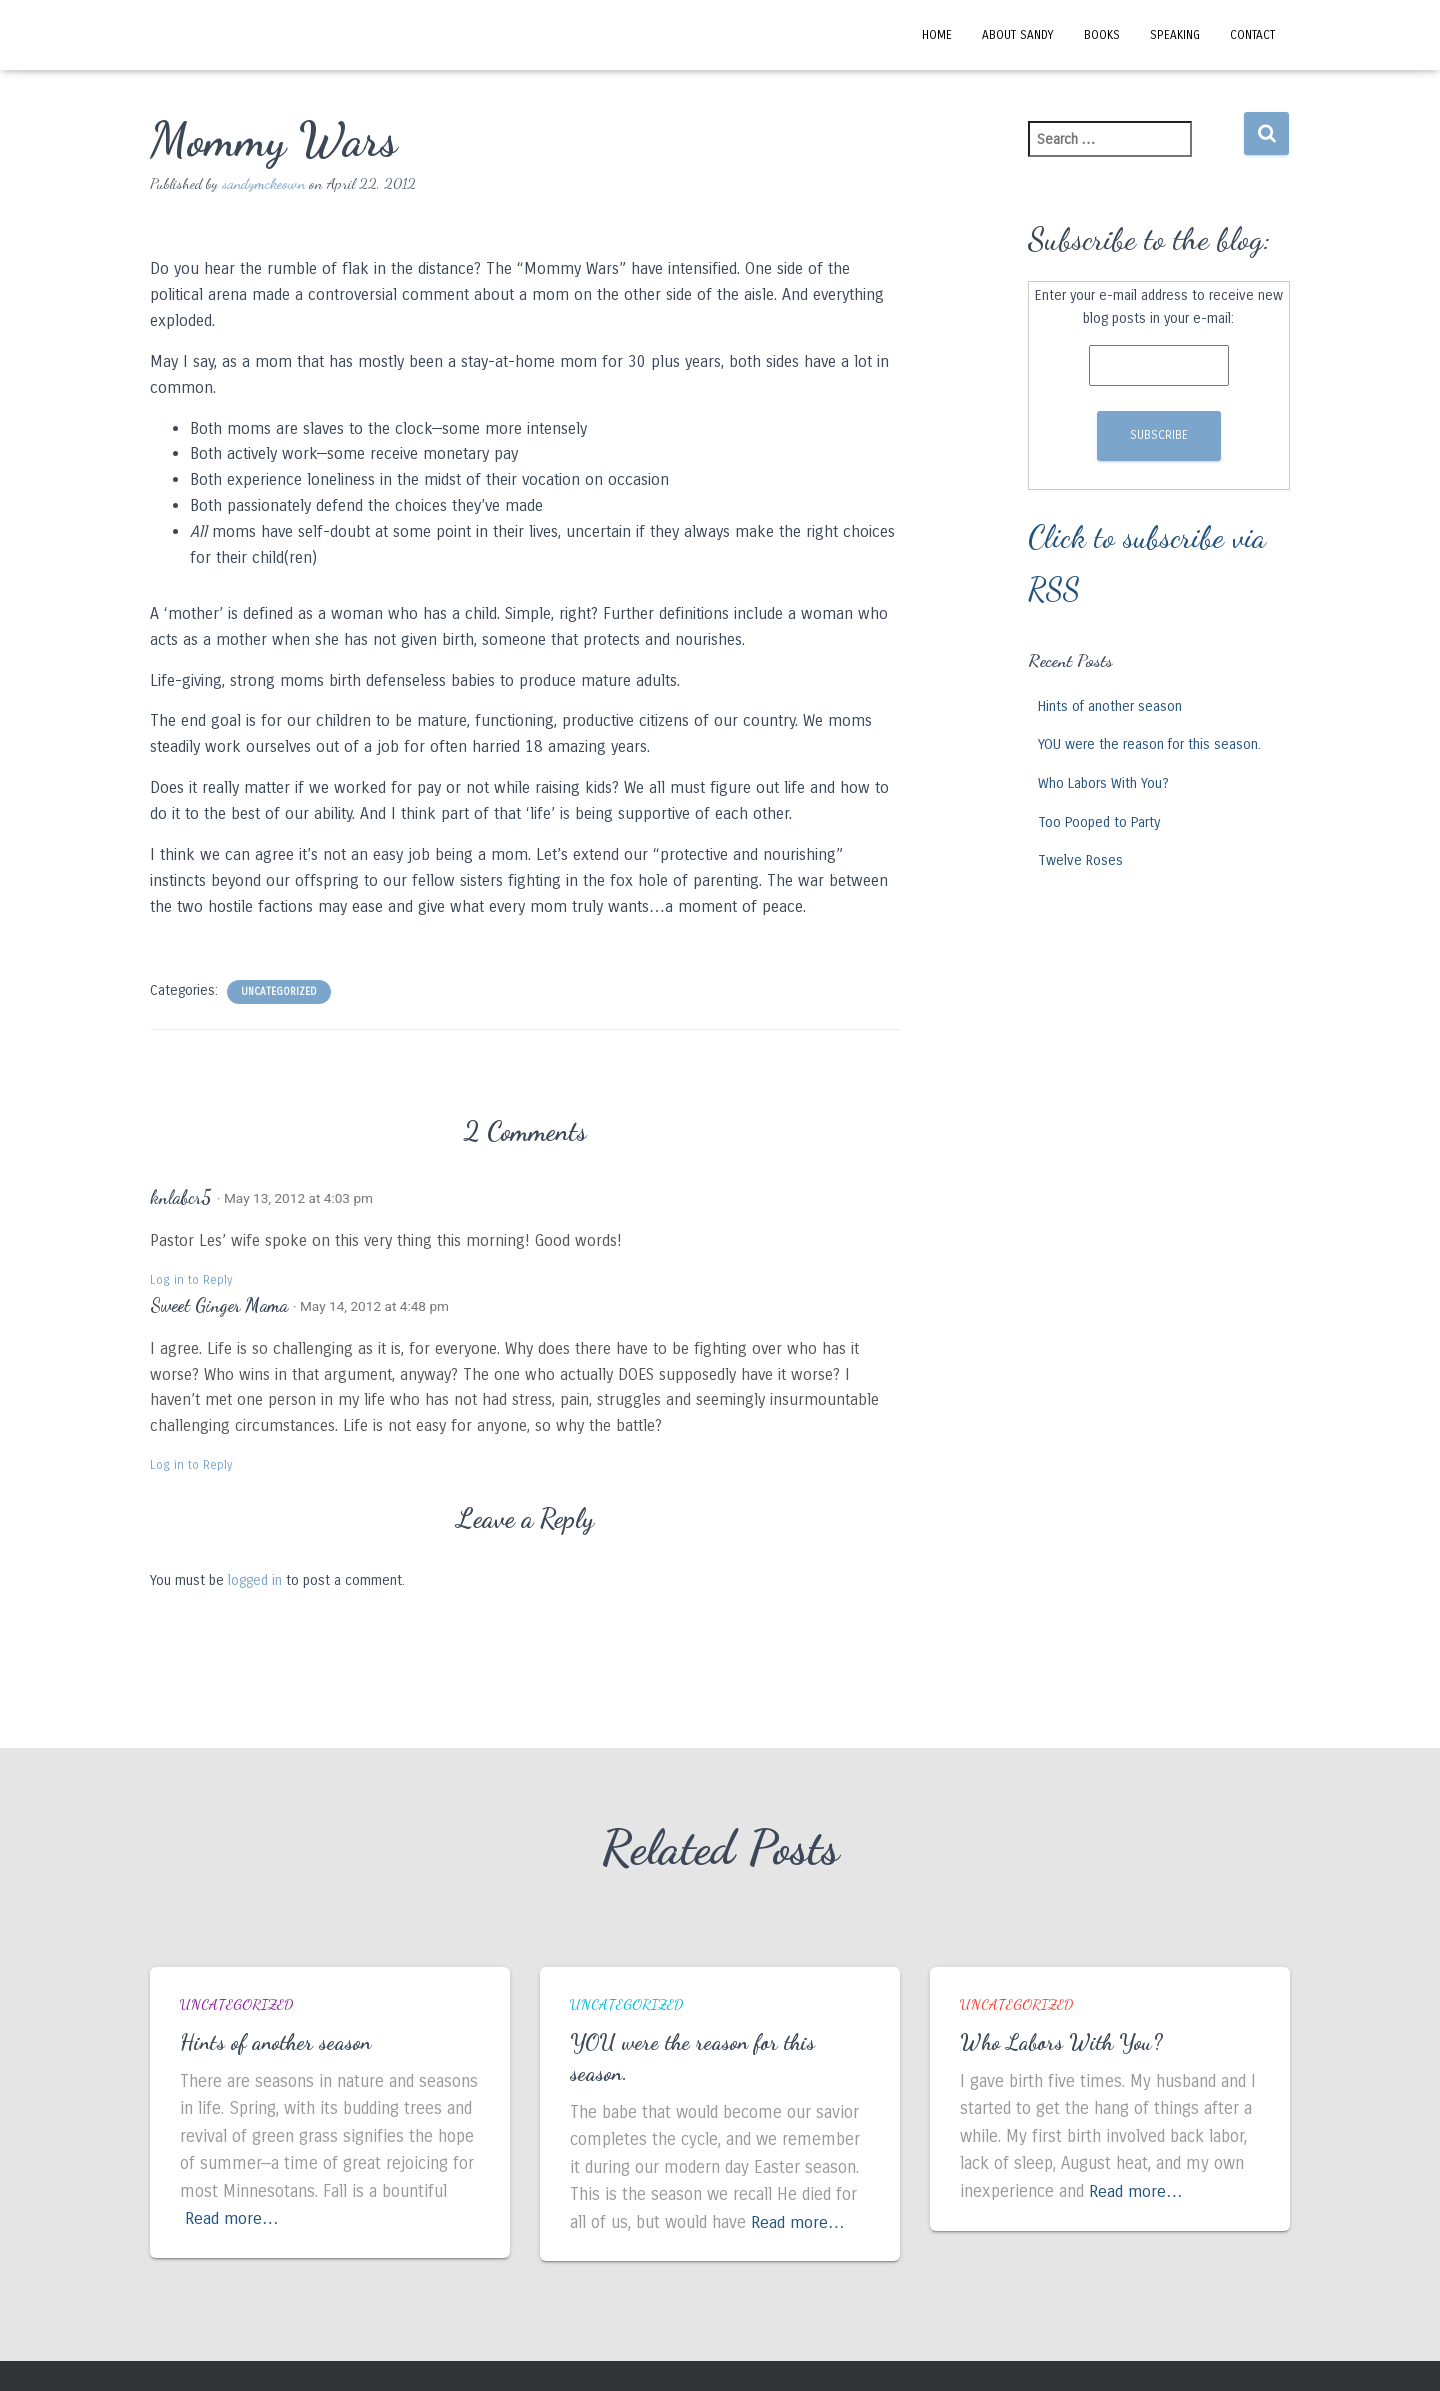 This screenshot has height=2391, width=1440. I want to click on Uncategorized, so click(279, 992).